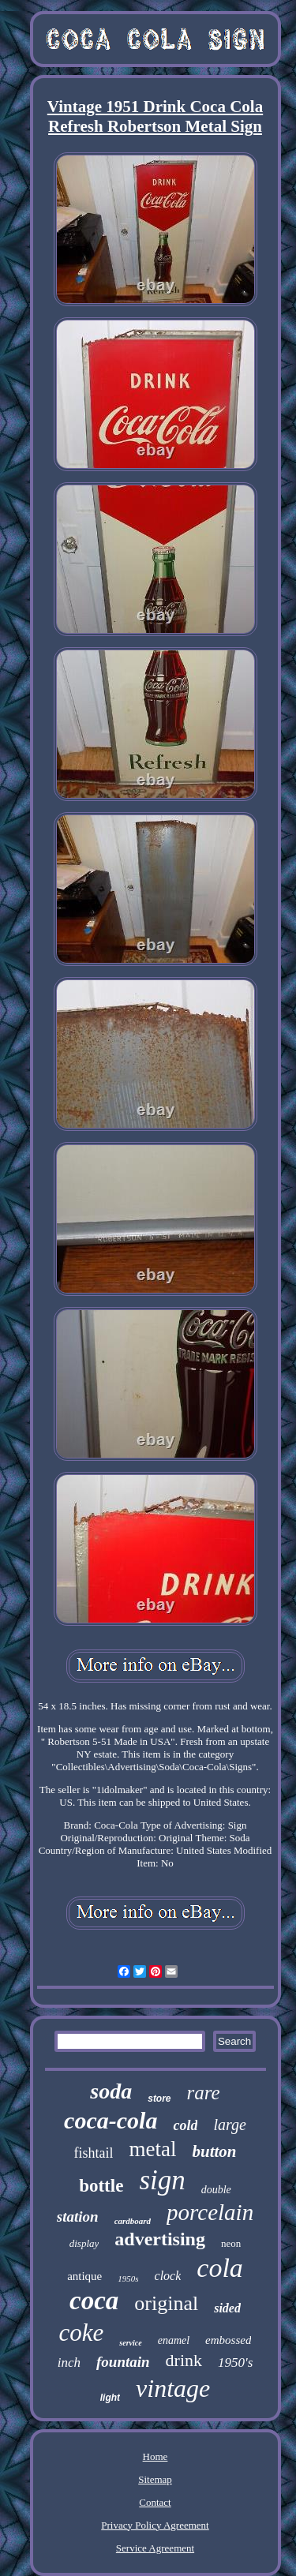 This screenshot has width=296, height=2576. What do you see at coordinates (81, 2332) in the screenshot?
I see `coke` at bounding box center [81, 2332].